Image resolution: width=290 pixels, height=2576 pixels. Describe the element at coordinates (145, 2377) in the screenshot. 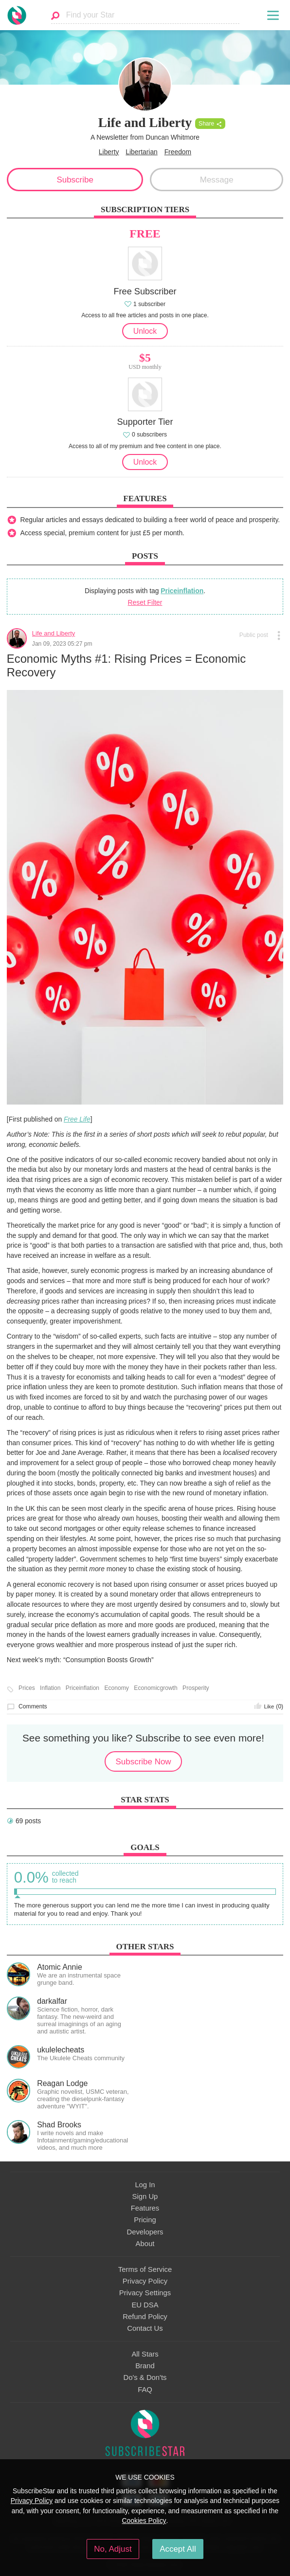

I see `Do's & Don'ts` at that location.